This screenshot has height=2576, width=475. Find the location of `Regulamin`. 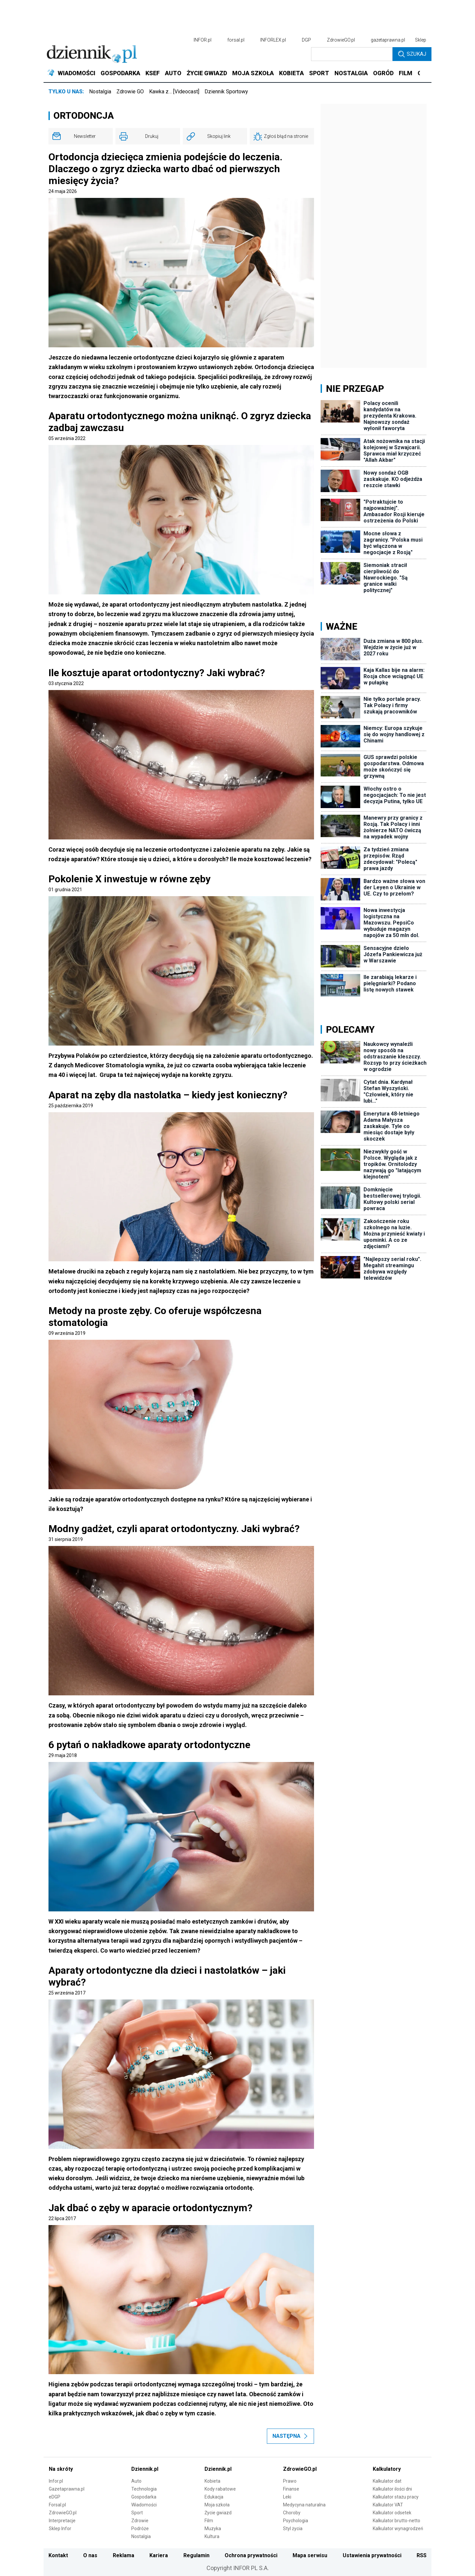

Regulamin is located at coordinates (196, 2555).